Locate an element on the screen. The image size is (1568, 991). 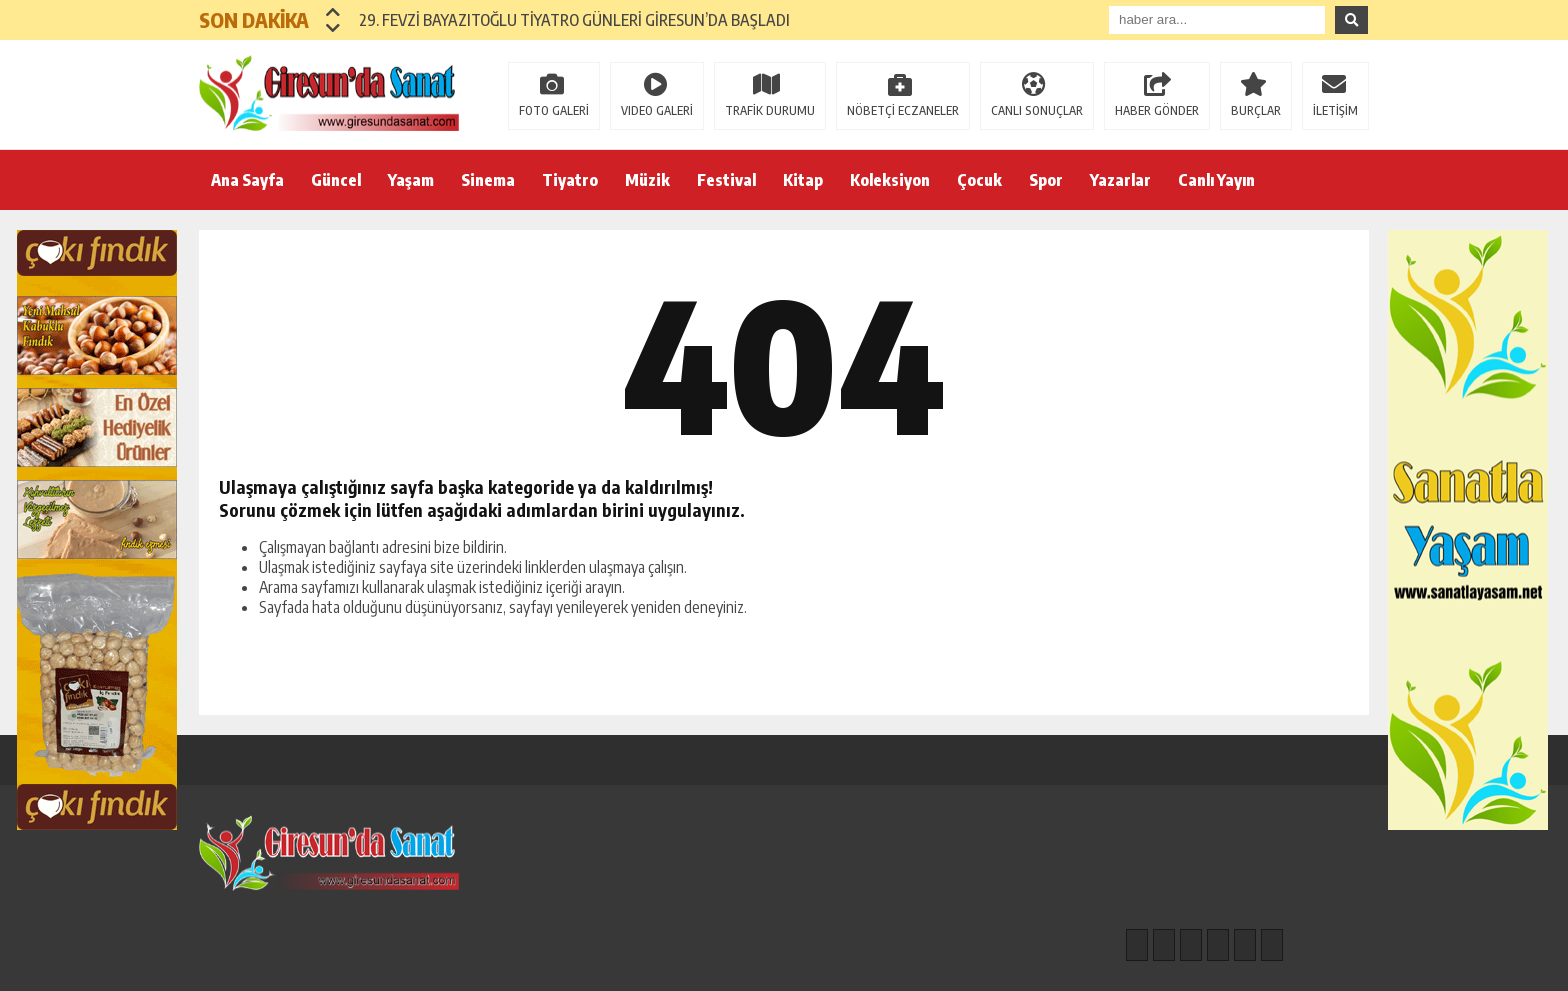
Koleksiyon is located at coordinates (890, 180).